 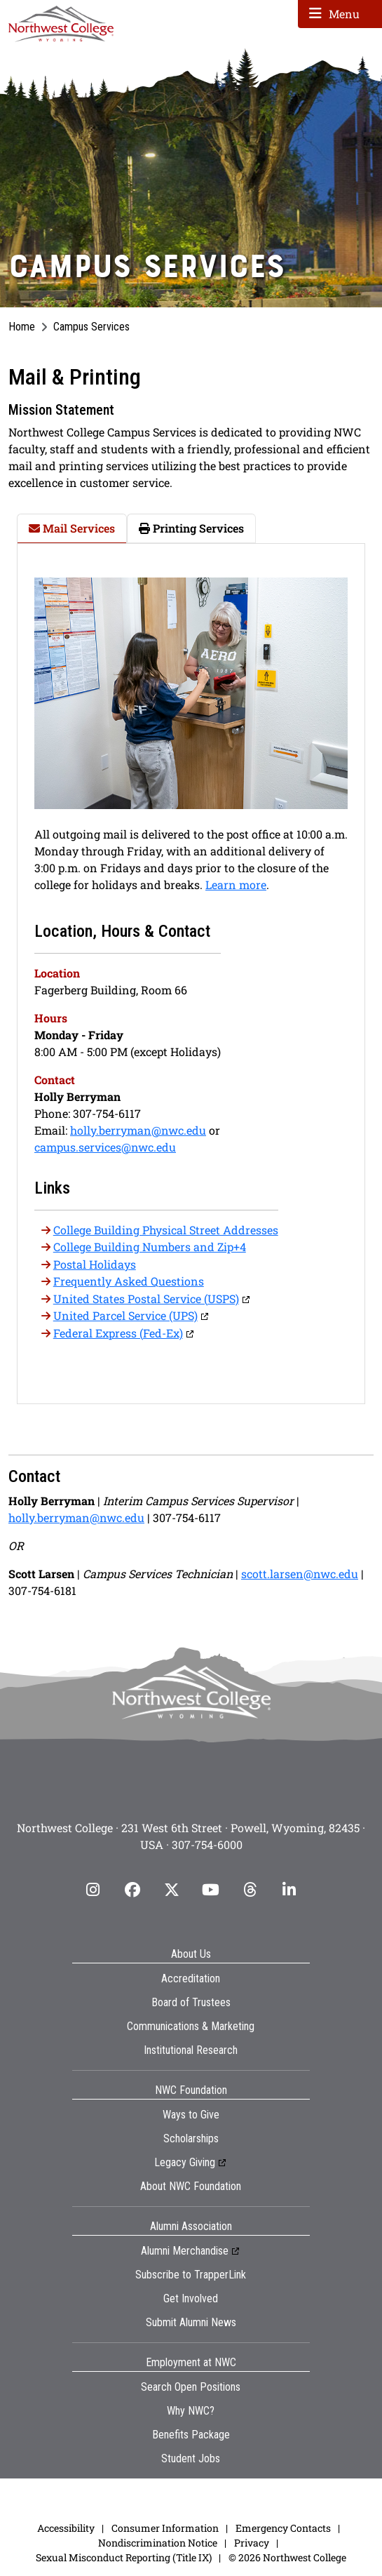 What do you see at coordinates (190, 2274) in the screenshot?
I see `Subscribe to TrapperLink` at bounding box center [190, 2274].